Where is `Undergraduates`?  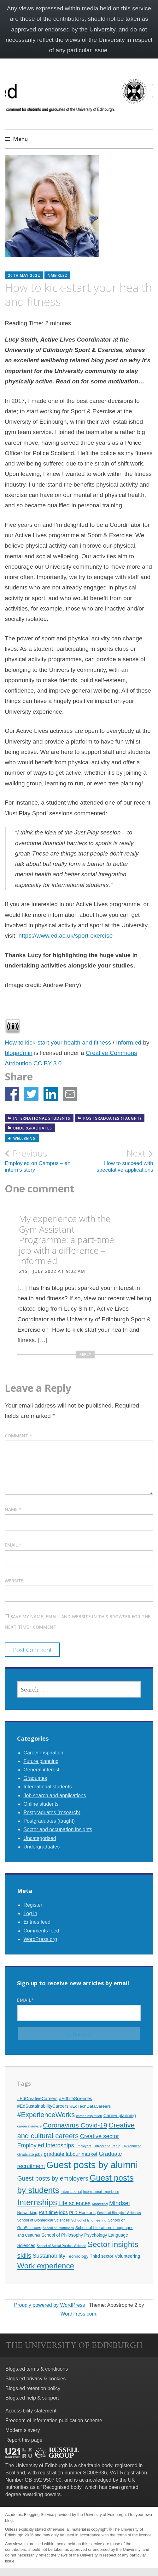 Undergraduates is located at coordinates (32, 1128).